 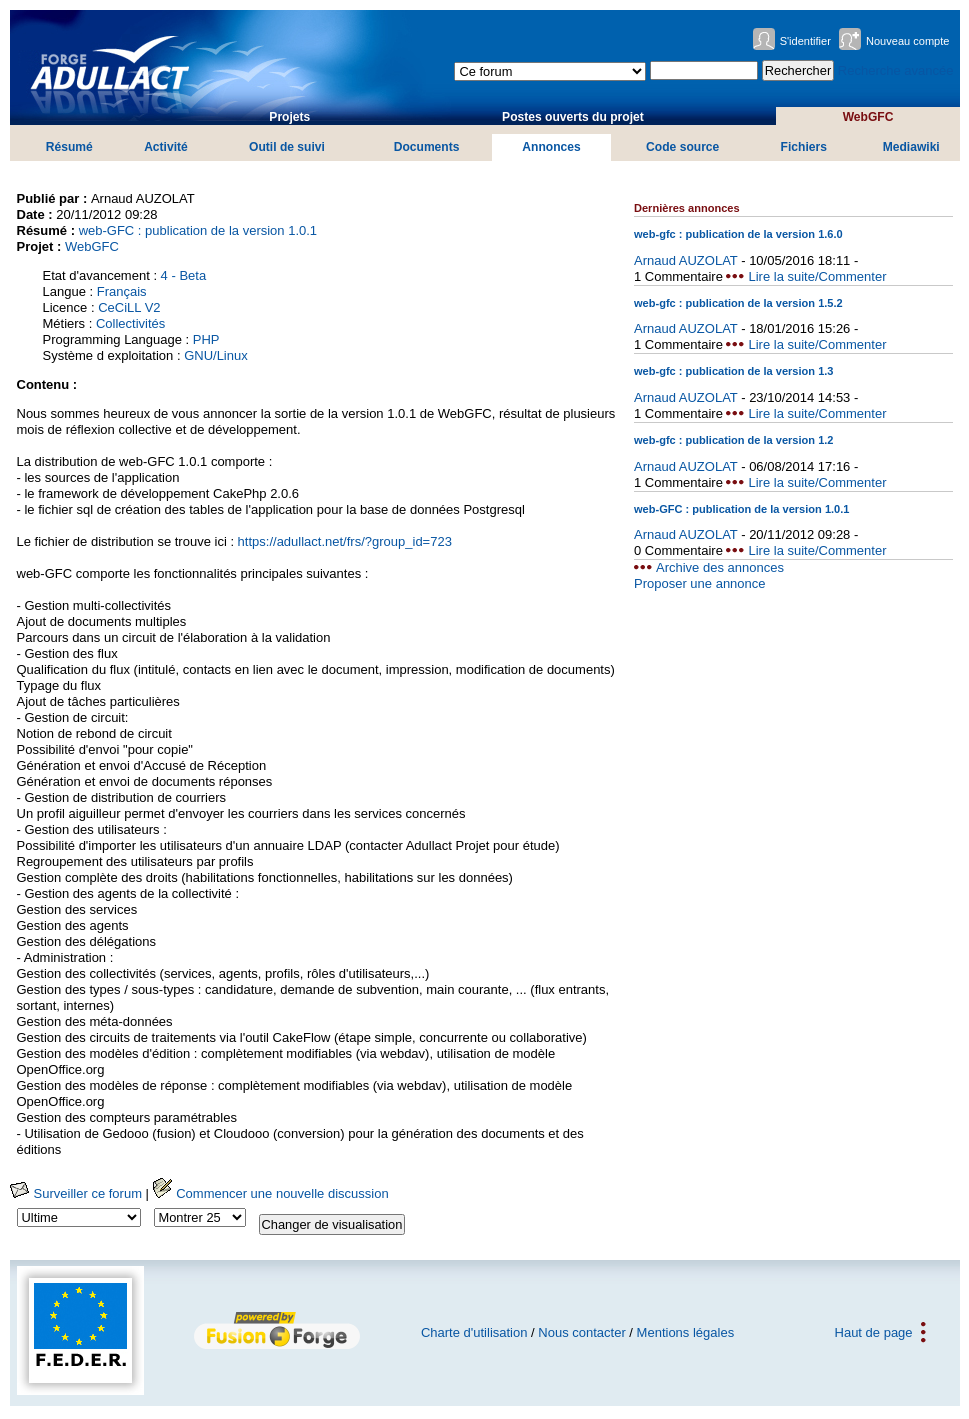 What do you see at coordinates (287, 147) in the screenshot?
I see `Outil de suivi` at bounding box center [287, 147].